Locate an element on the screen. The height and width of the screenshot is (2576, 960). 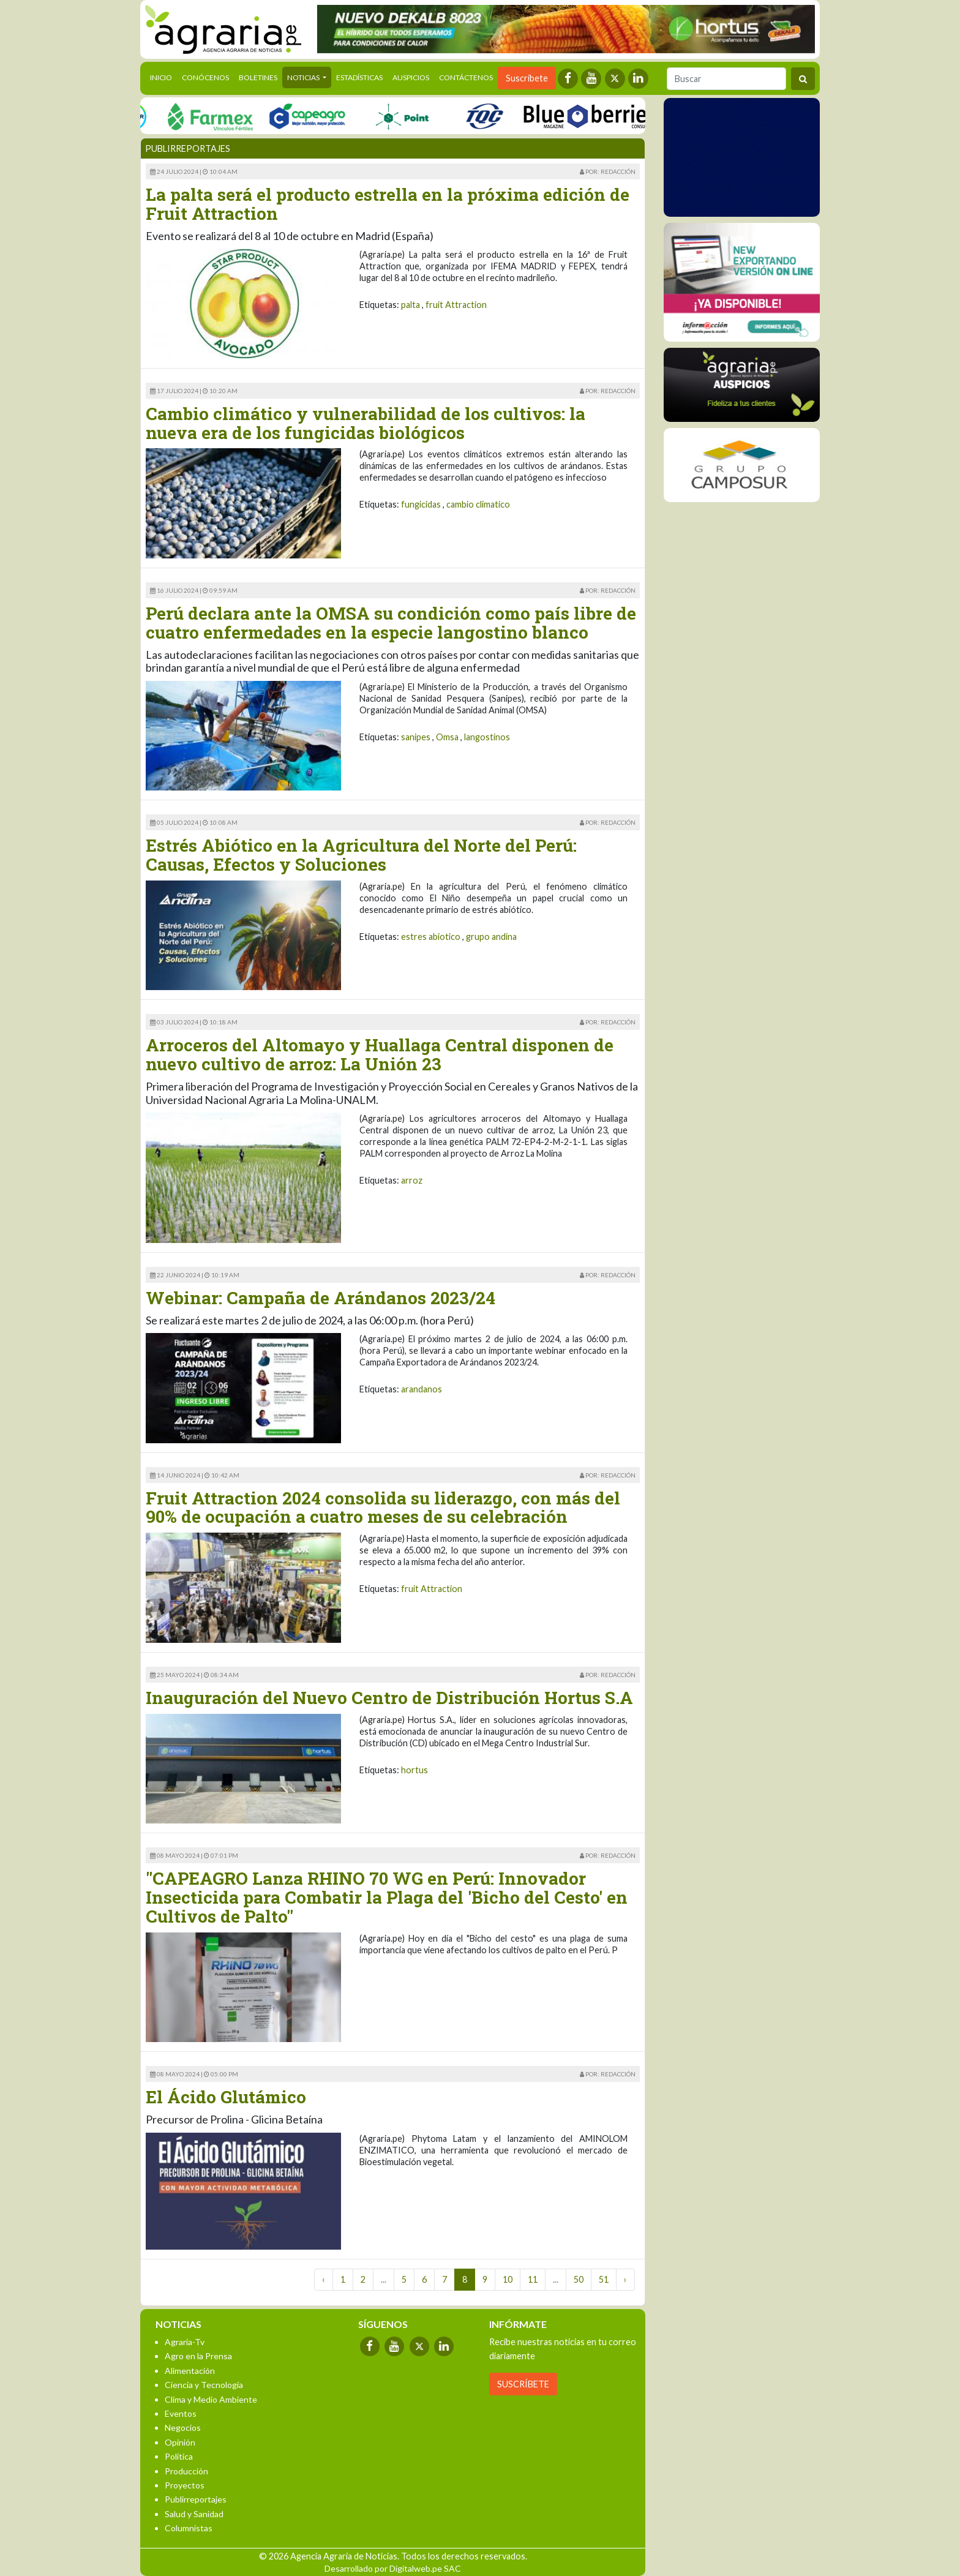
Salud y Sanidad is located at coordinates (194, 2514).